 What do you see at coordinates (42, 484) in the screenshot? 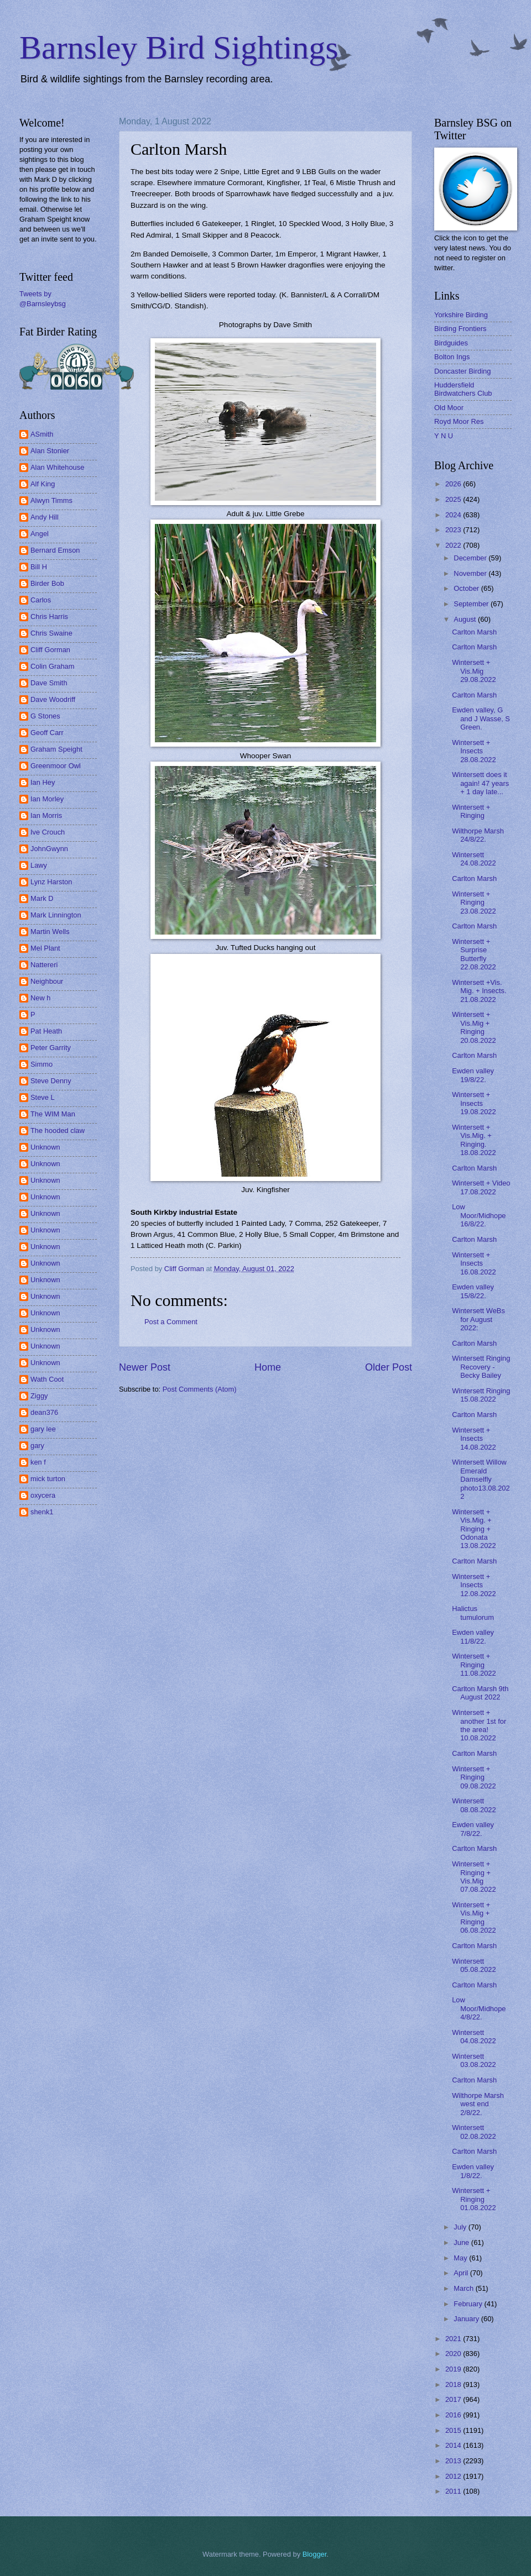
I see `Alf King` at bounding box center [42, 484].